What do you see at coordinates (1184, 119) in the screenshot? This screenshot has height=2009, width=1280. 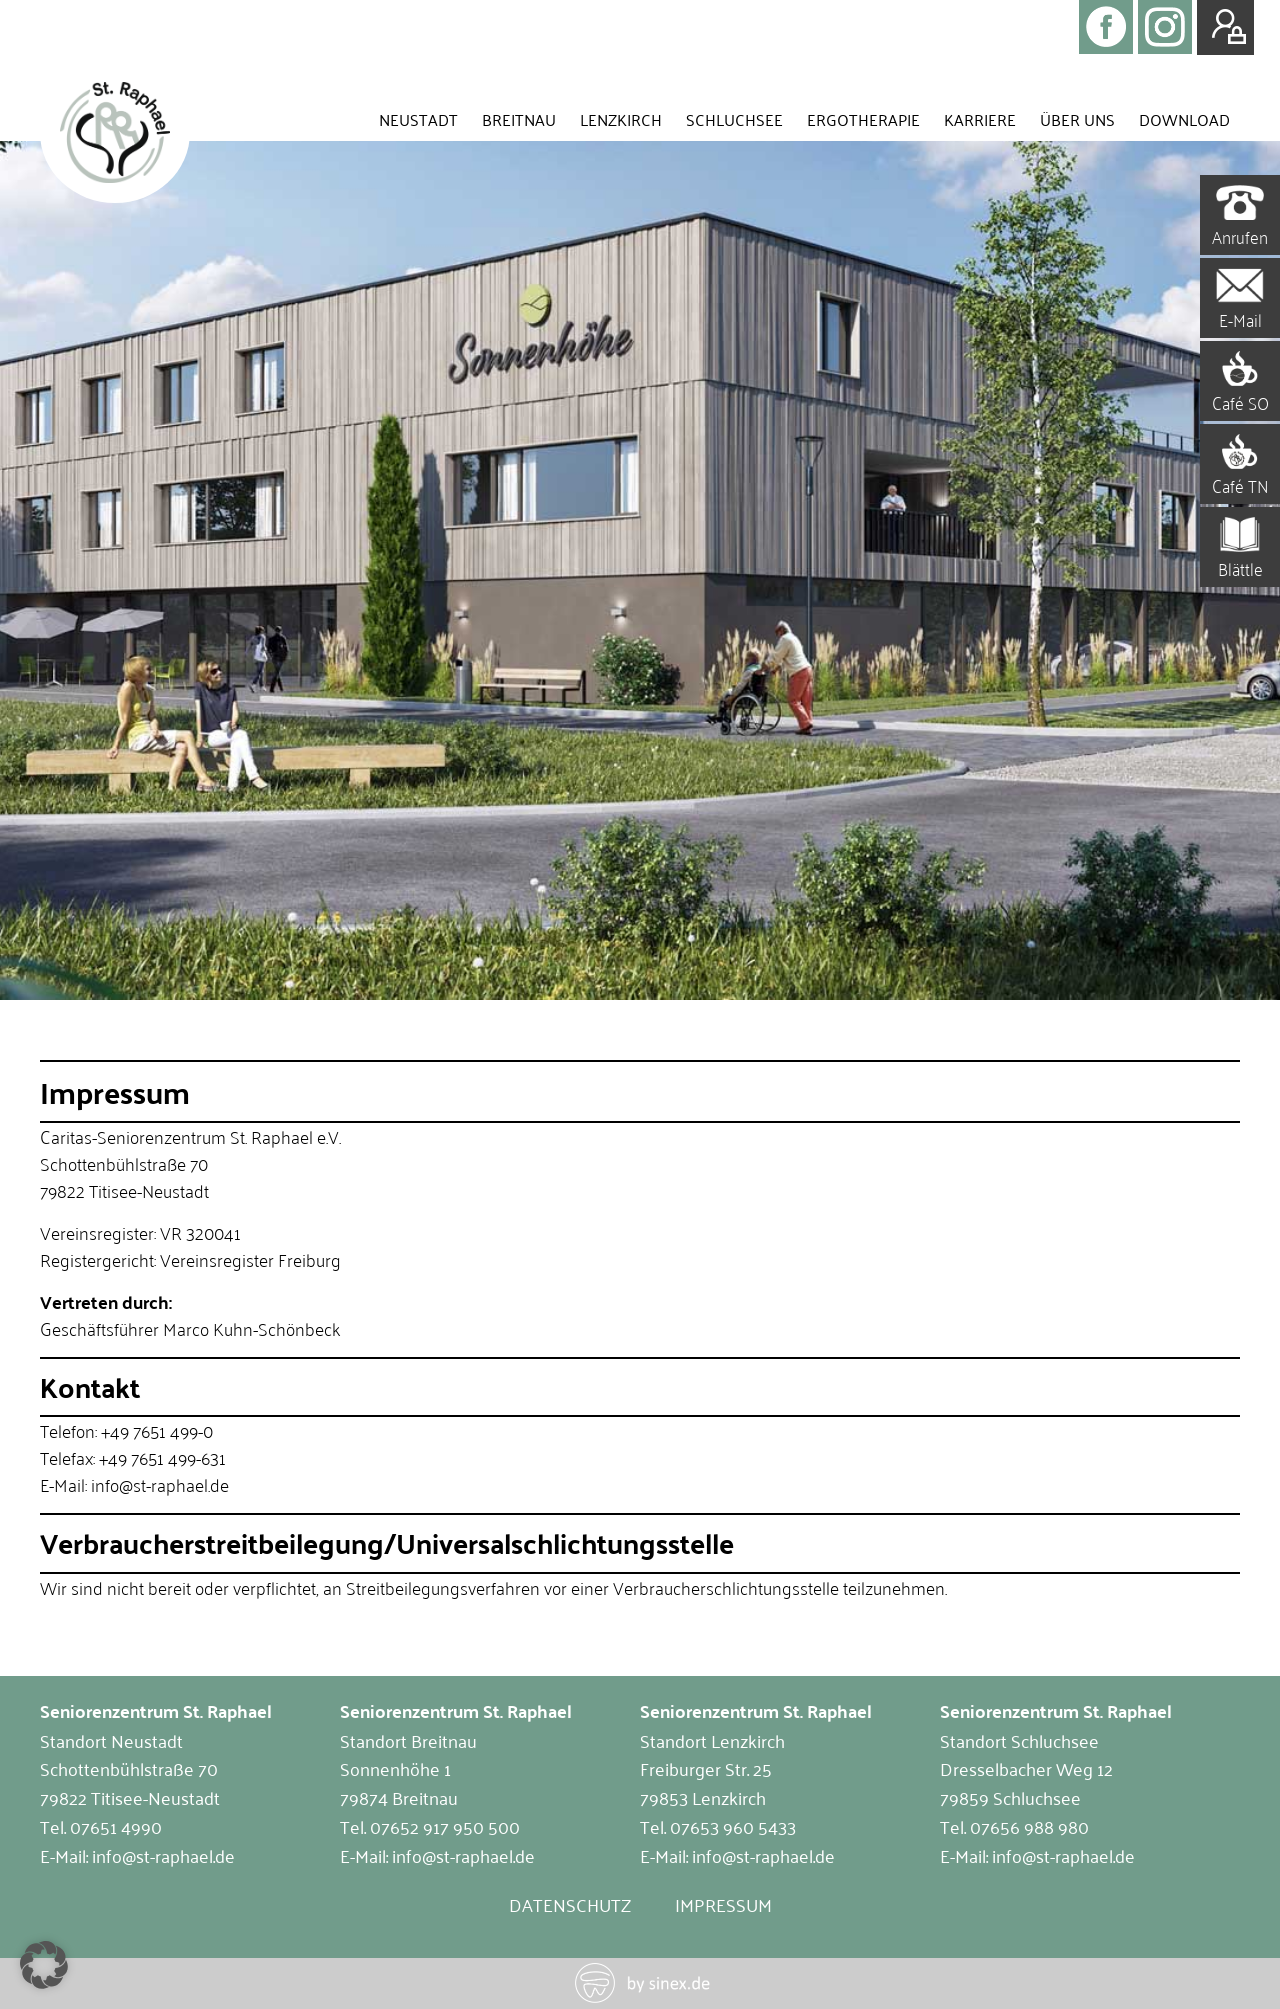 I see `Download` at bounding box center [1184, 119].